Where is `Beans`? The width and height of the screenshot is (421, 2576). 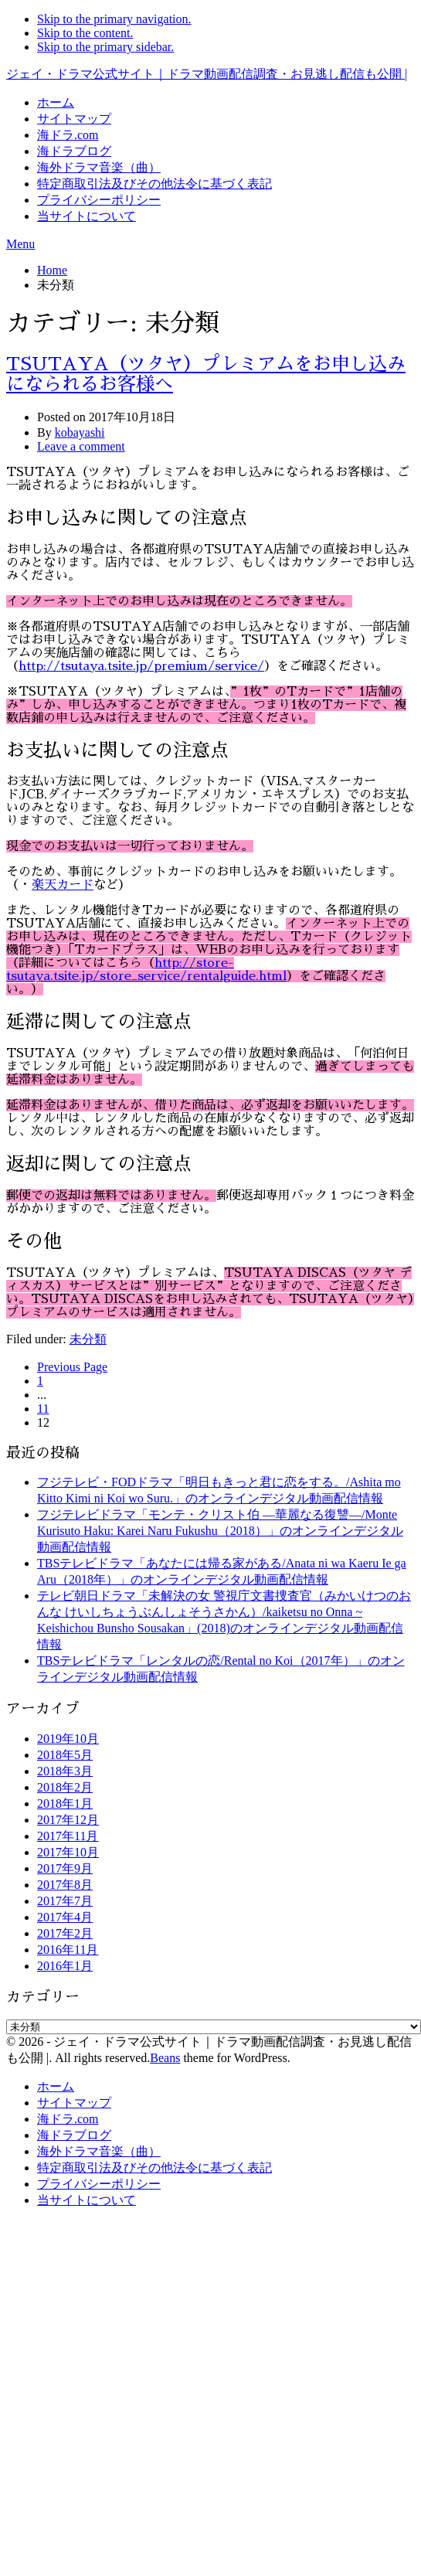 Beans is located at coordinates (165, 2057).